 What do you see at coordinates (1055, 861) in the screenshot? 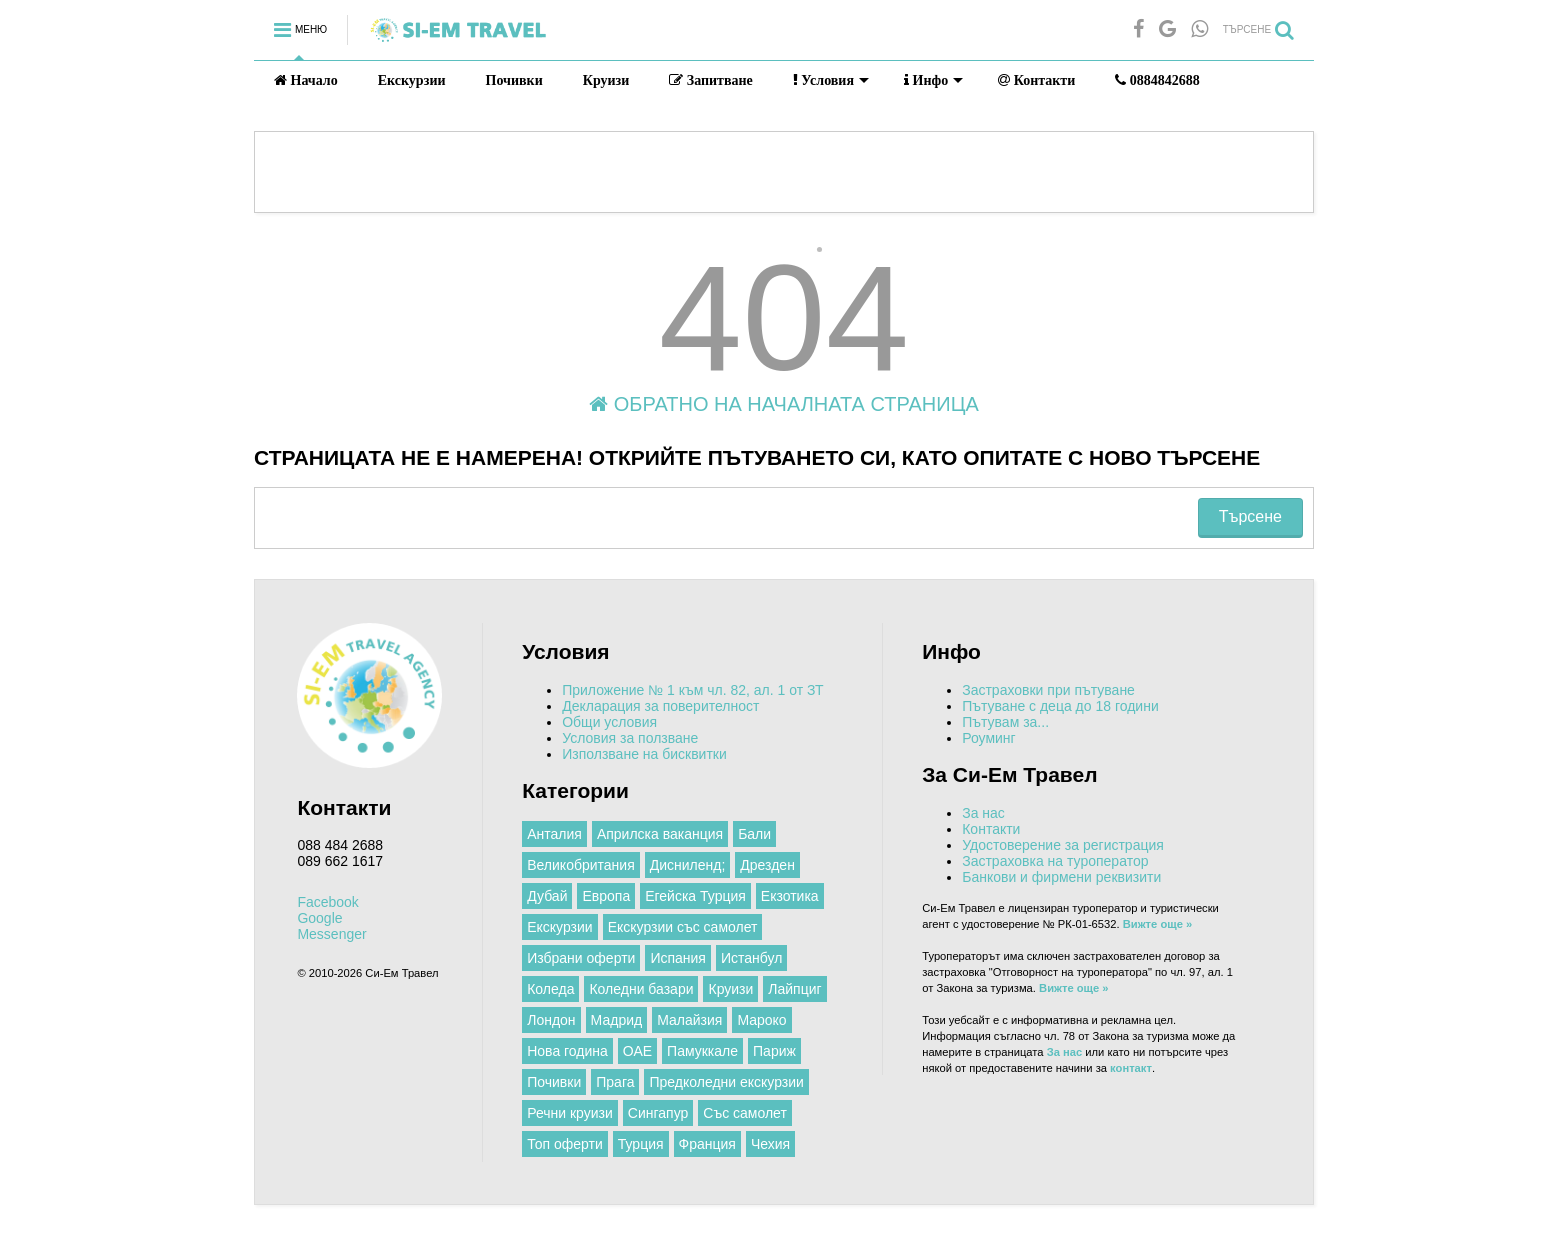
I see `Застраховка на туроператор` at bounding box center [1055, 861].